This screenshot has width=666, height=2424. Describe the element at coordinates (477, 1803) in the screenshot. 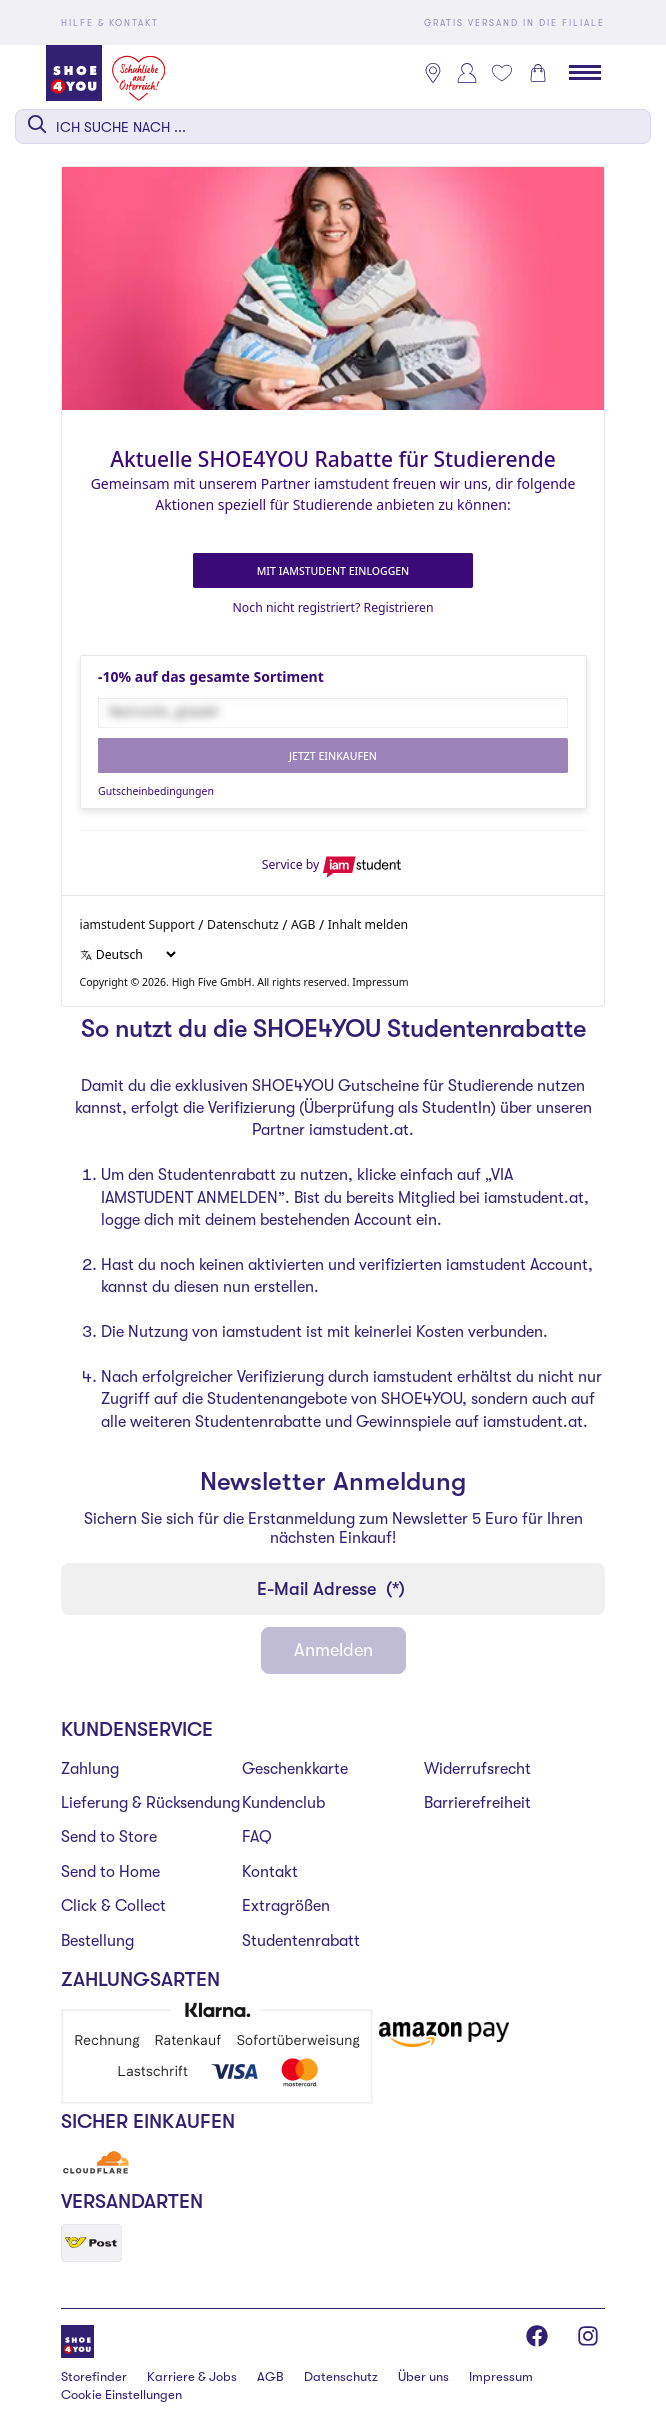

I see `Barrierefreiheit` at that location.